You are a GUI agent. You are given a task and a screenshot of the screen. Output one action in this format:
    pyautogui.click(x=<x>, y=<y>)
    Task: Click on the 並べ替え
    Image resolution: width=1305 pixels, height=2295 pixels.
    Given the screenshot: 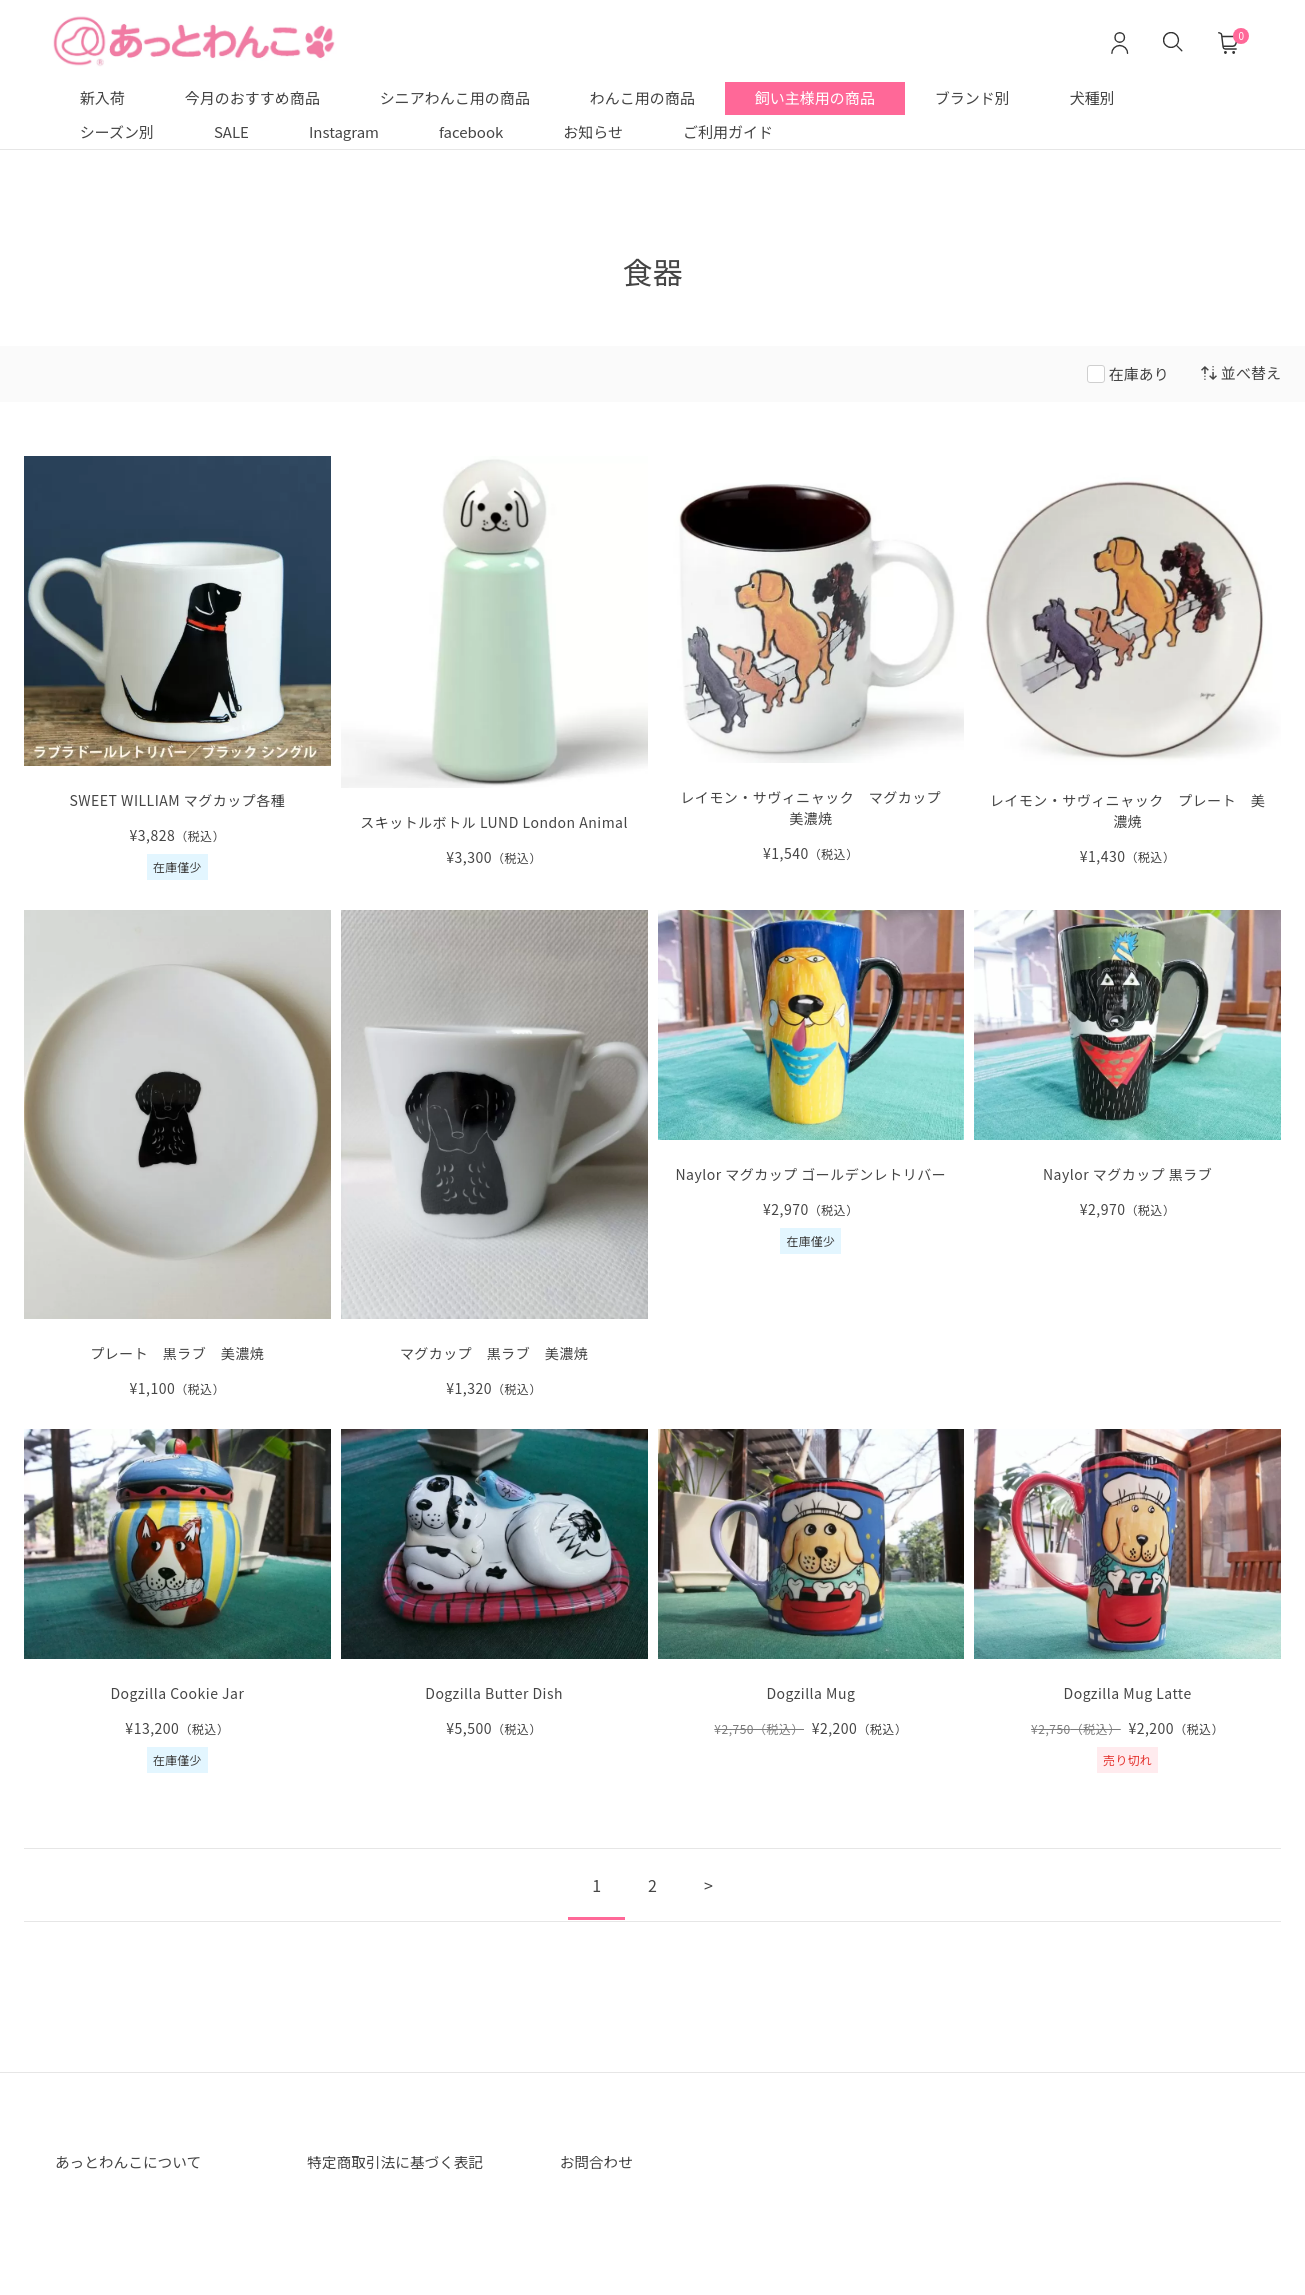 What is the action you would take?
    pyautogui.click(x=1241, y=372)
    